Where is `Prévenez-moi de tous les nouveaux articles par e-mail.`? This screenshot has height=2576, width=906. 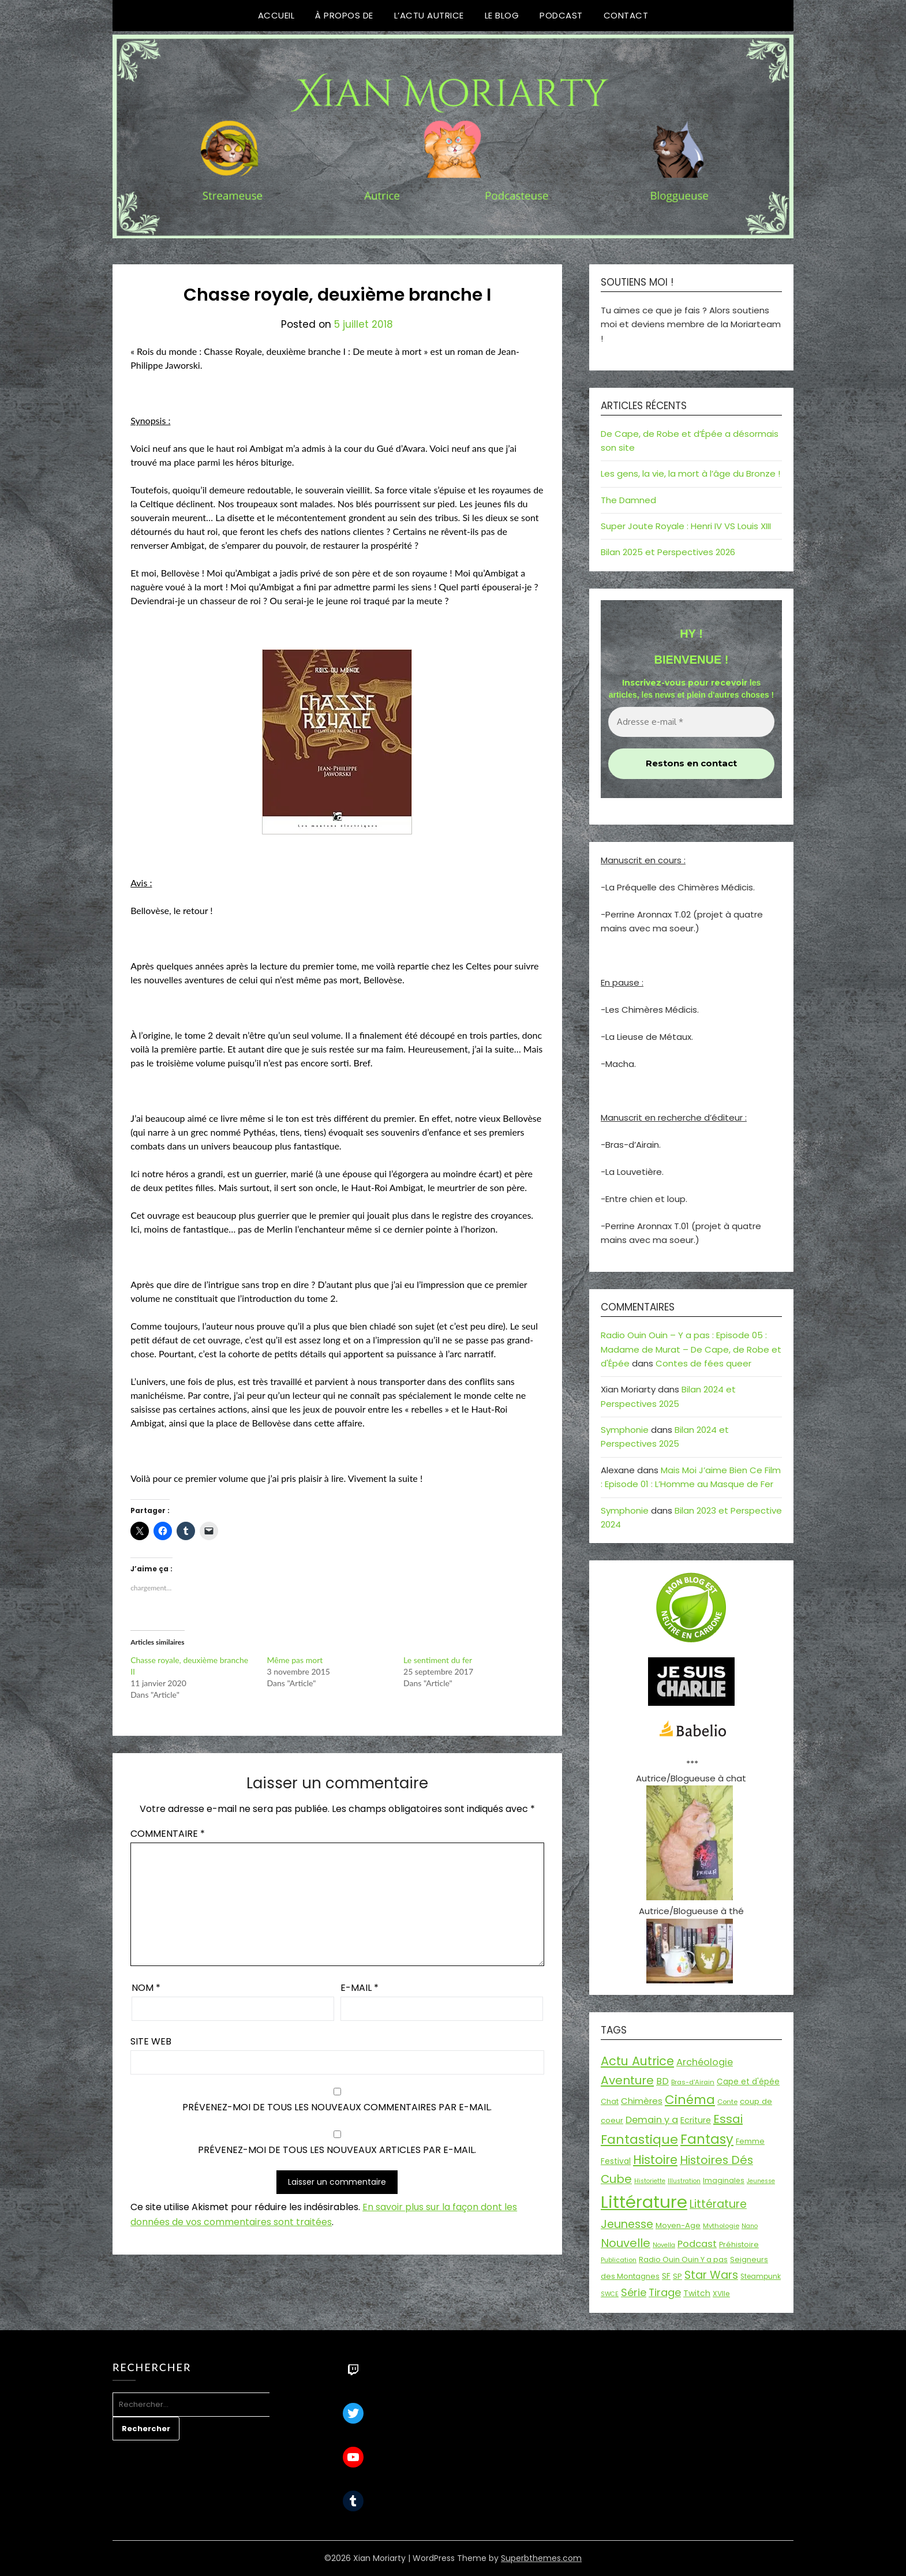
Prévenez-moi de tous les nouveaux articles par e-mail. is located at coordinates (337, 2149).